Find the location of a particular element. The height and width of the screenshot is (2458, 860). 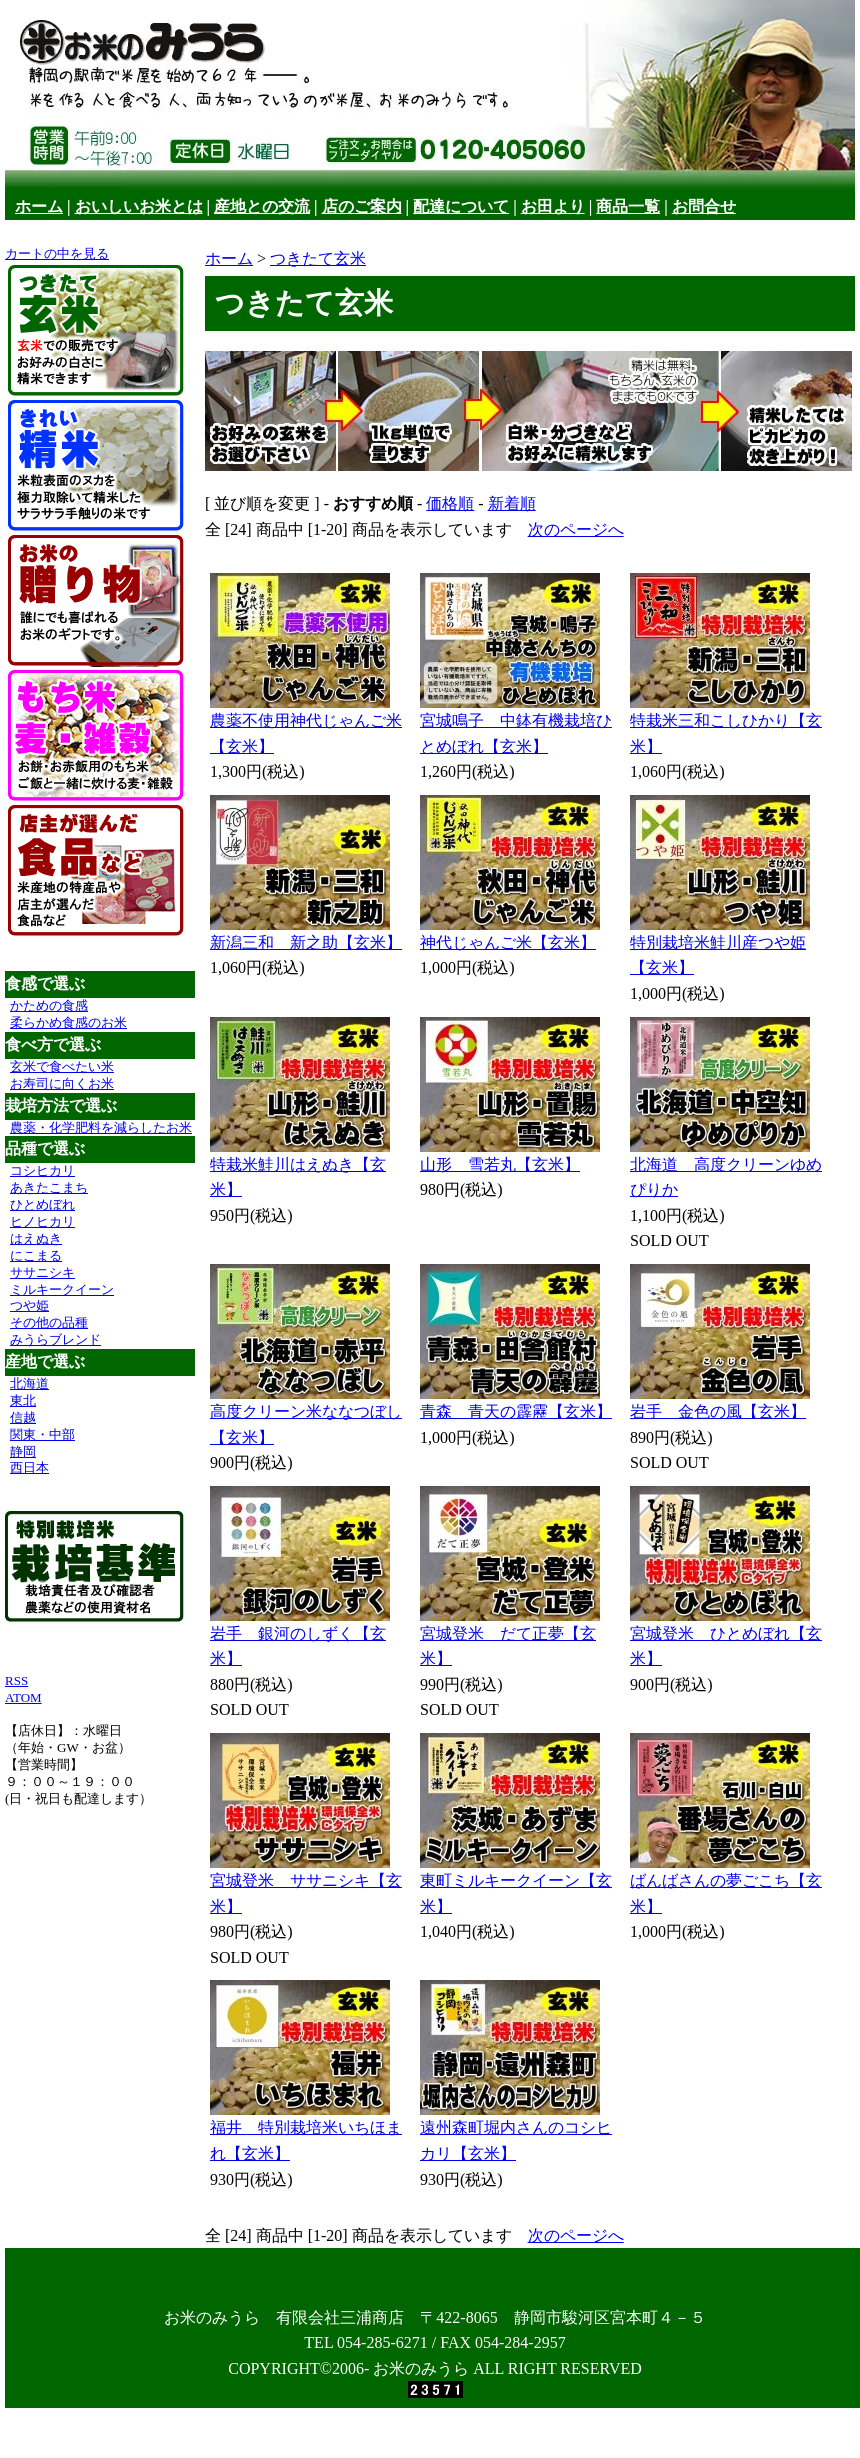

ATOM is located at coordinates (23, 1697).